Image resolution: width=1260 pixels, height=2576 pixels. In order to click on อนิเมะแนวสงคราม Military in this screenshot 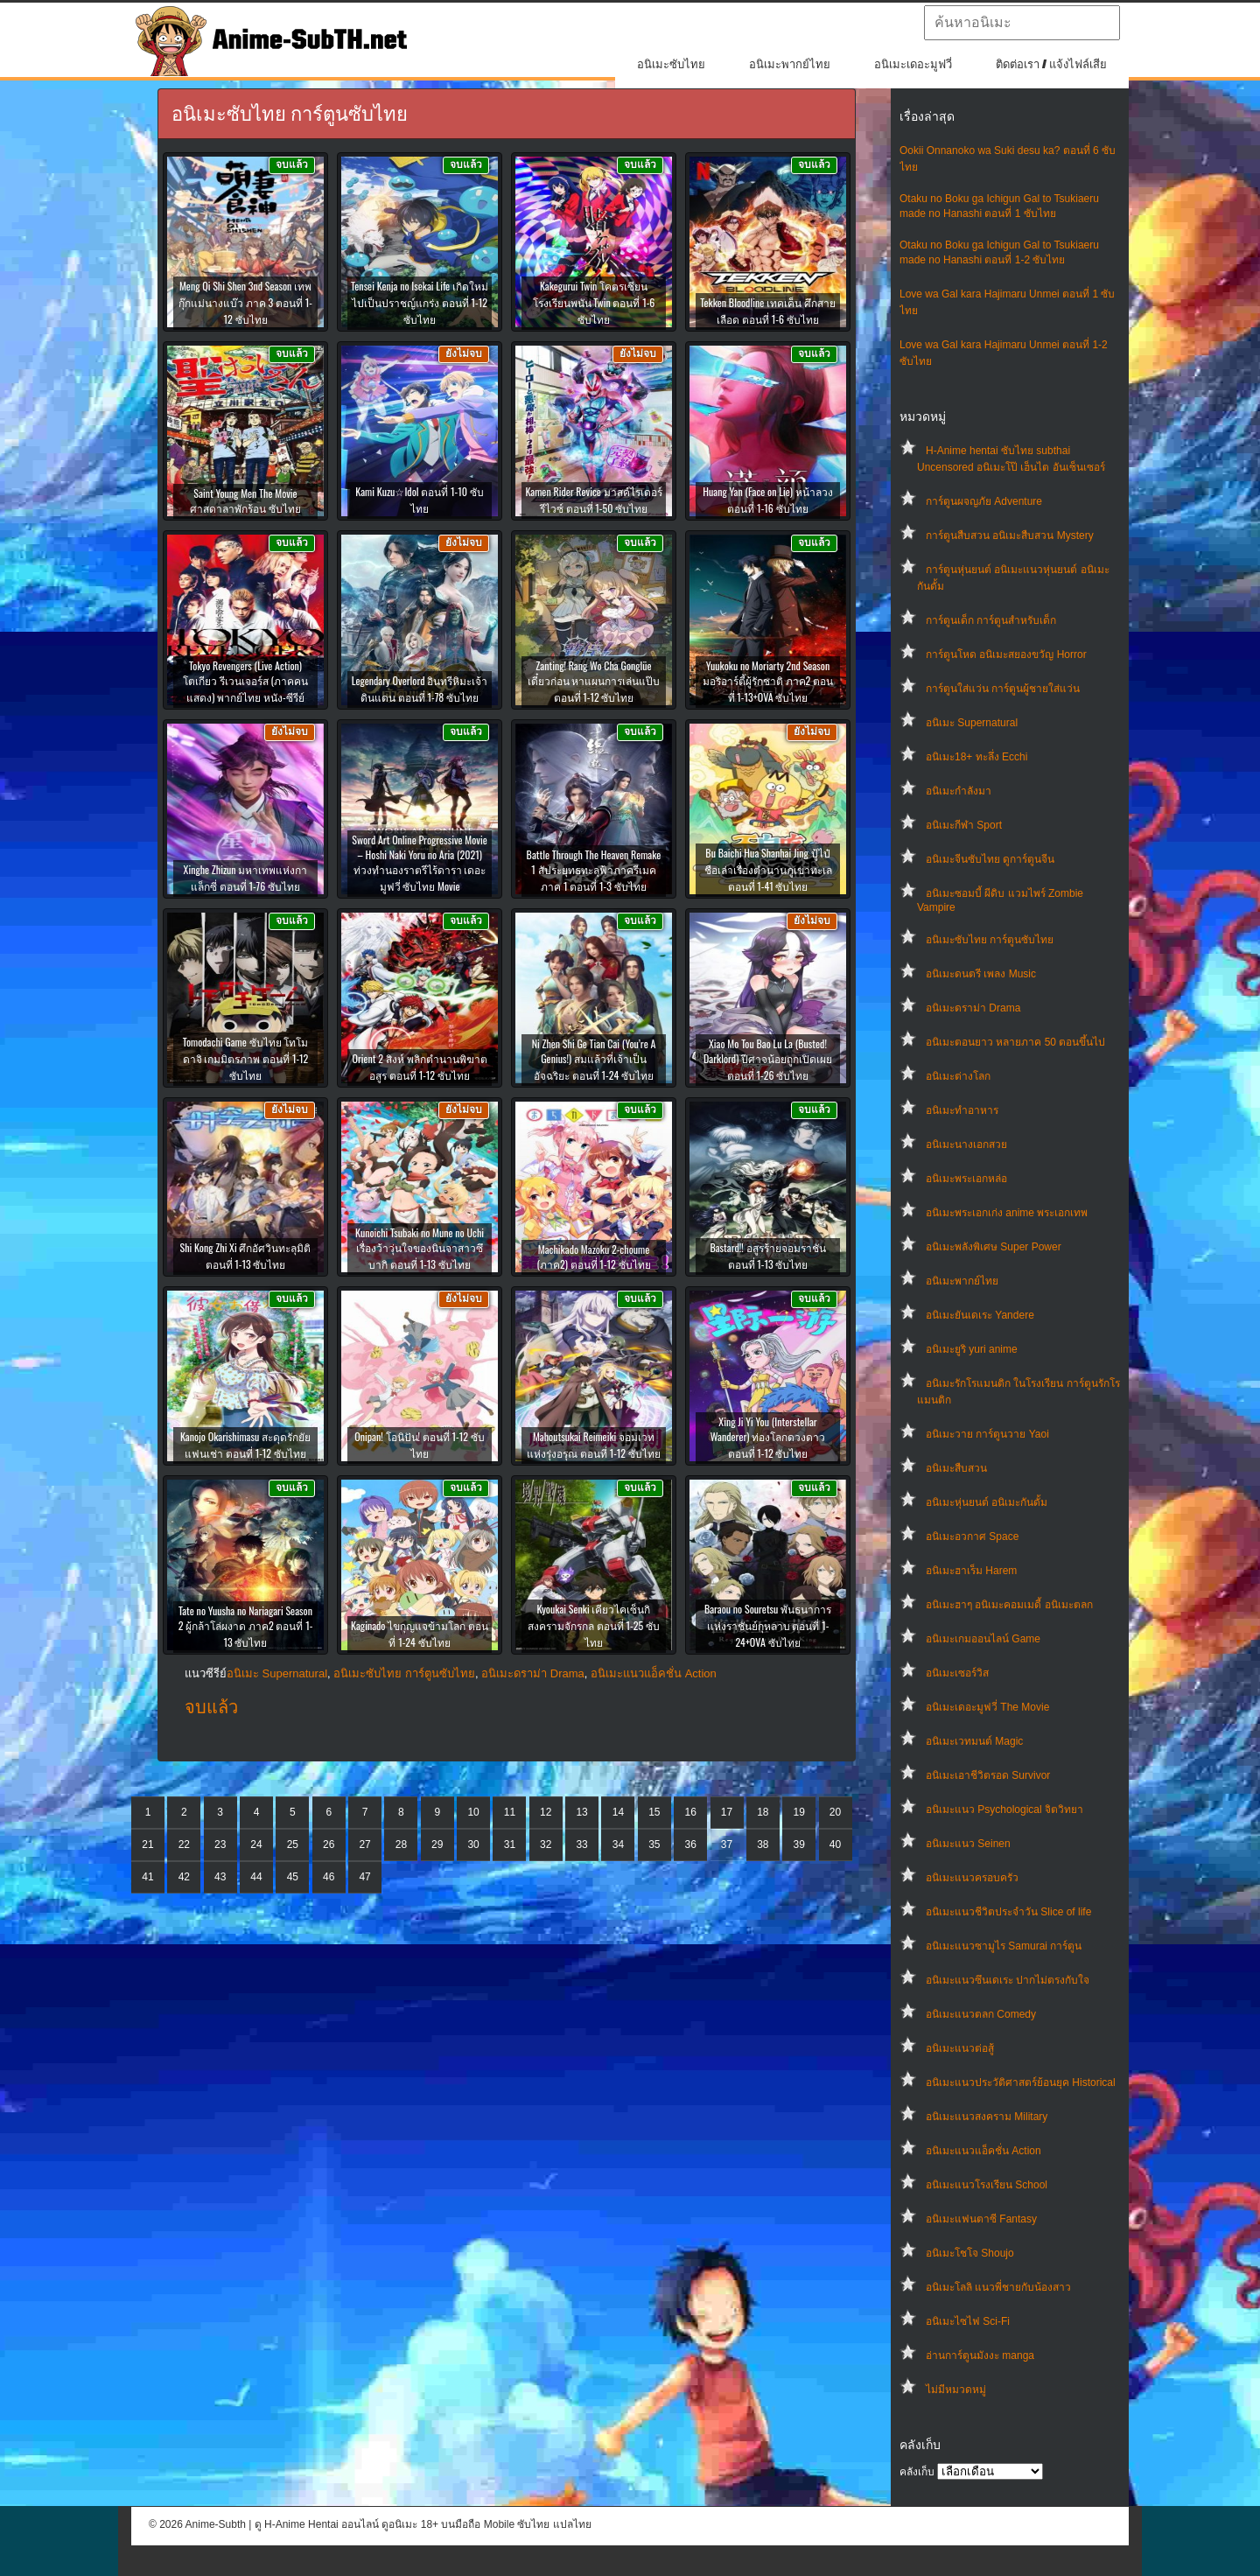, I will do `click(986, 2116)`.